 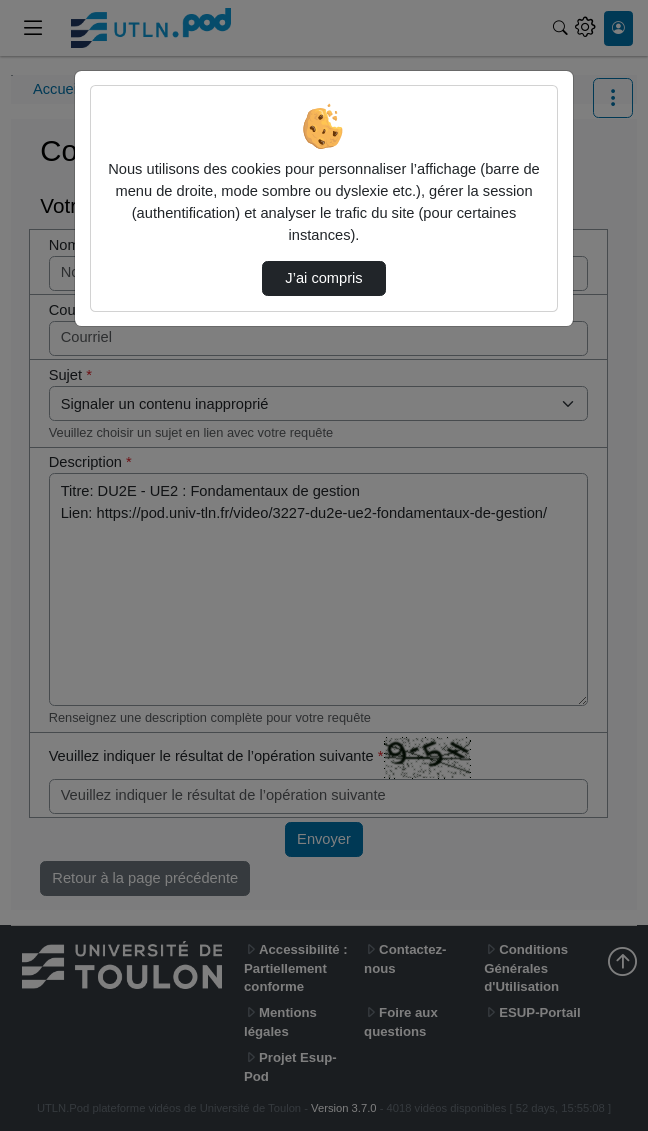 I want to click on J’ai compris, so click(x=323, y=278).